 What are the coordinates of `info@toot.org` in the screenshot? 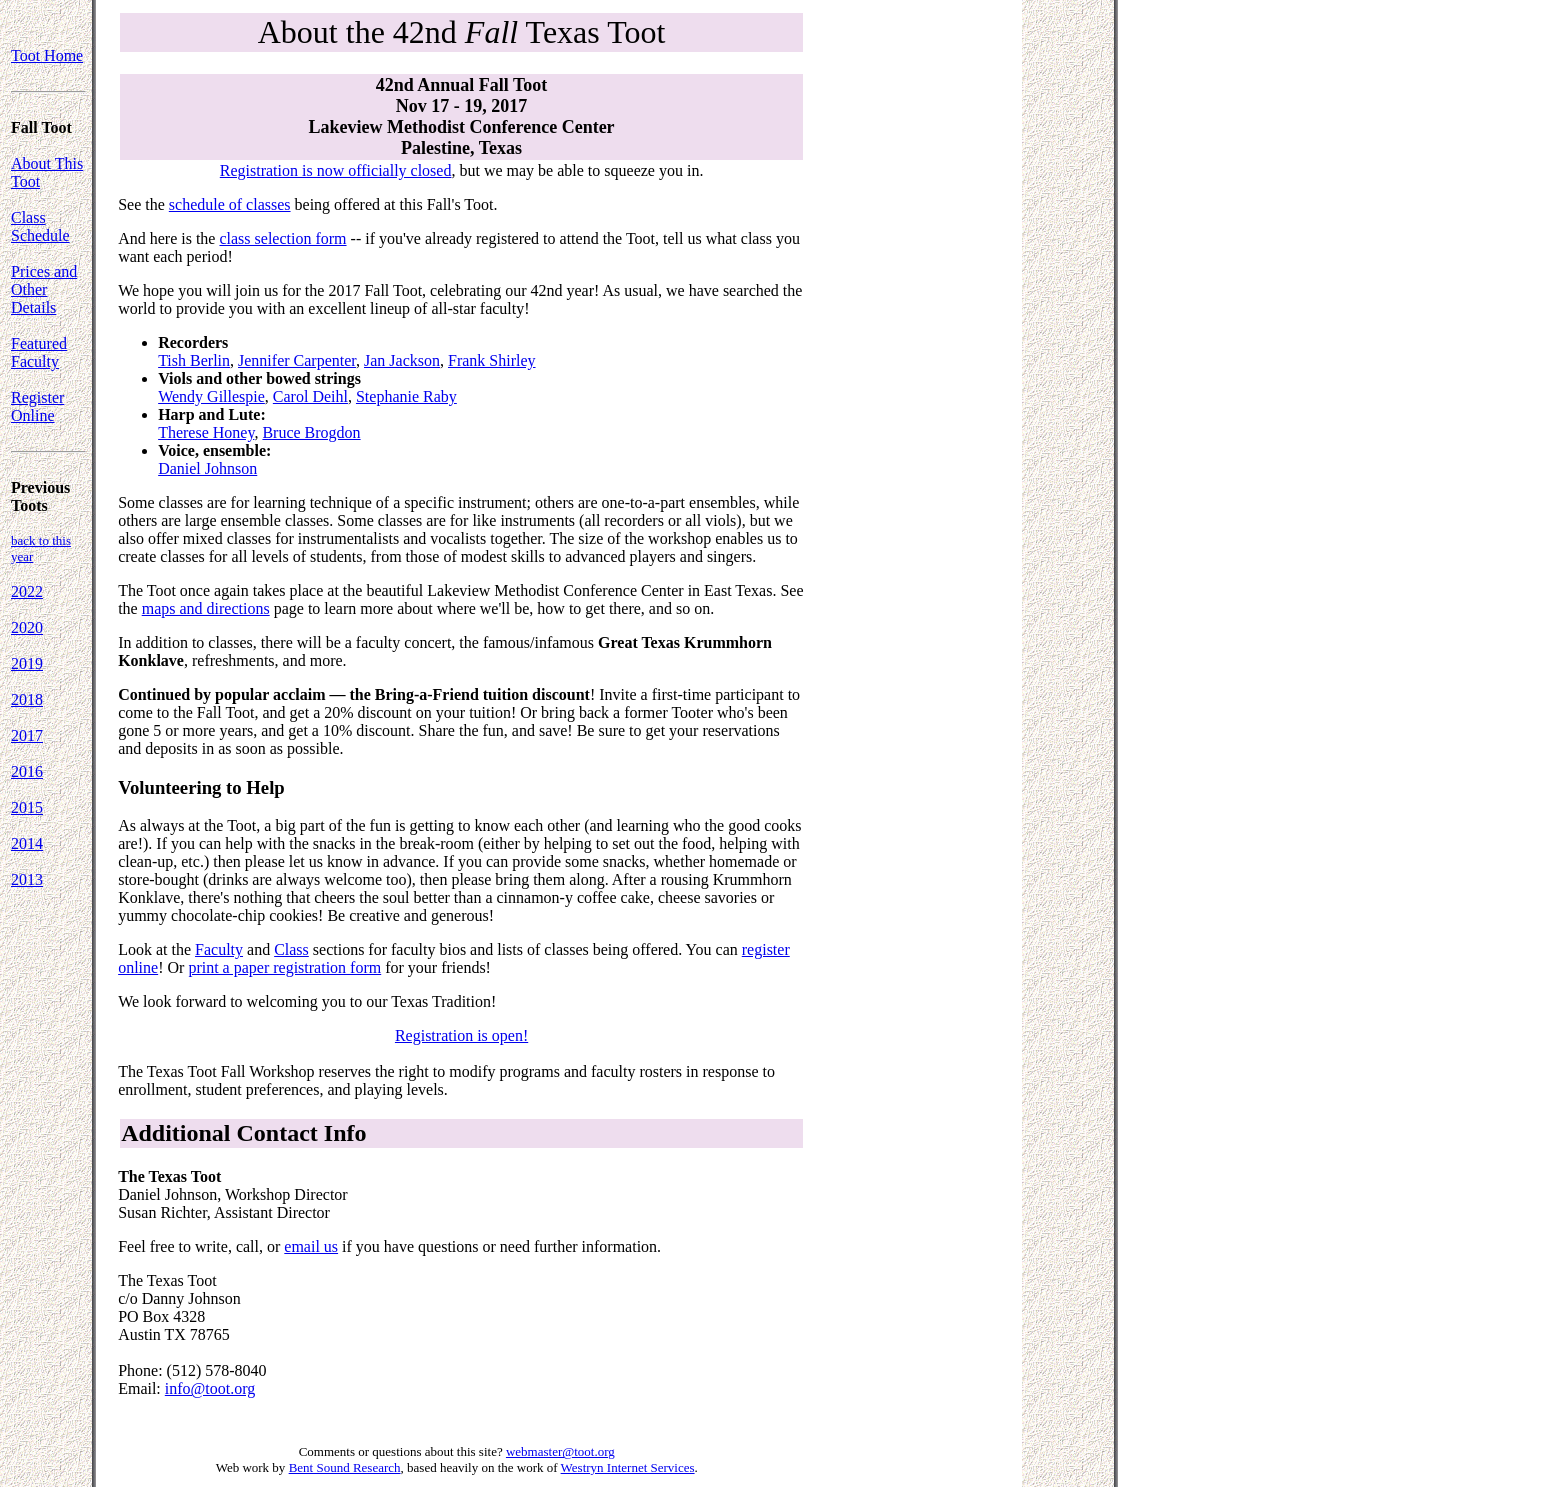 It's located at (210, 1388).